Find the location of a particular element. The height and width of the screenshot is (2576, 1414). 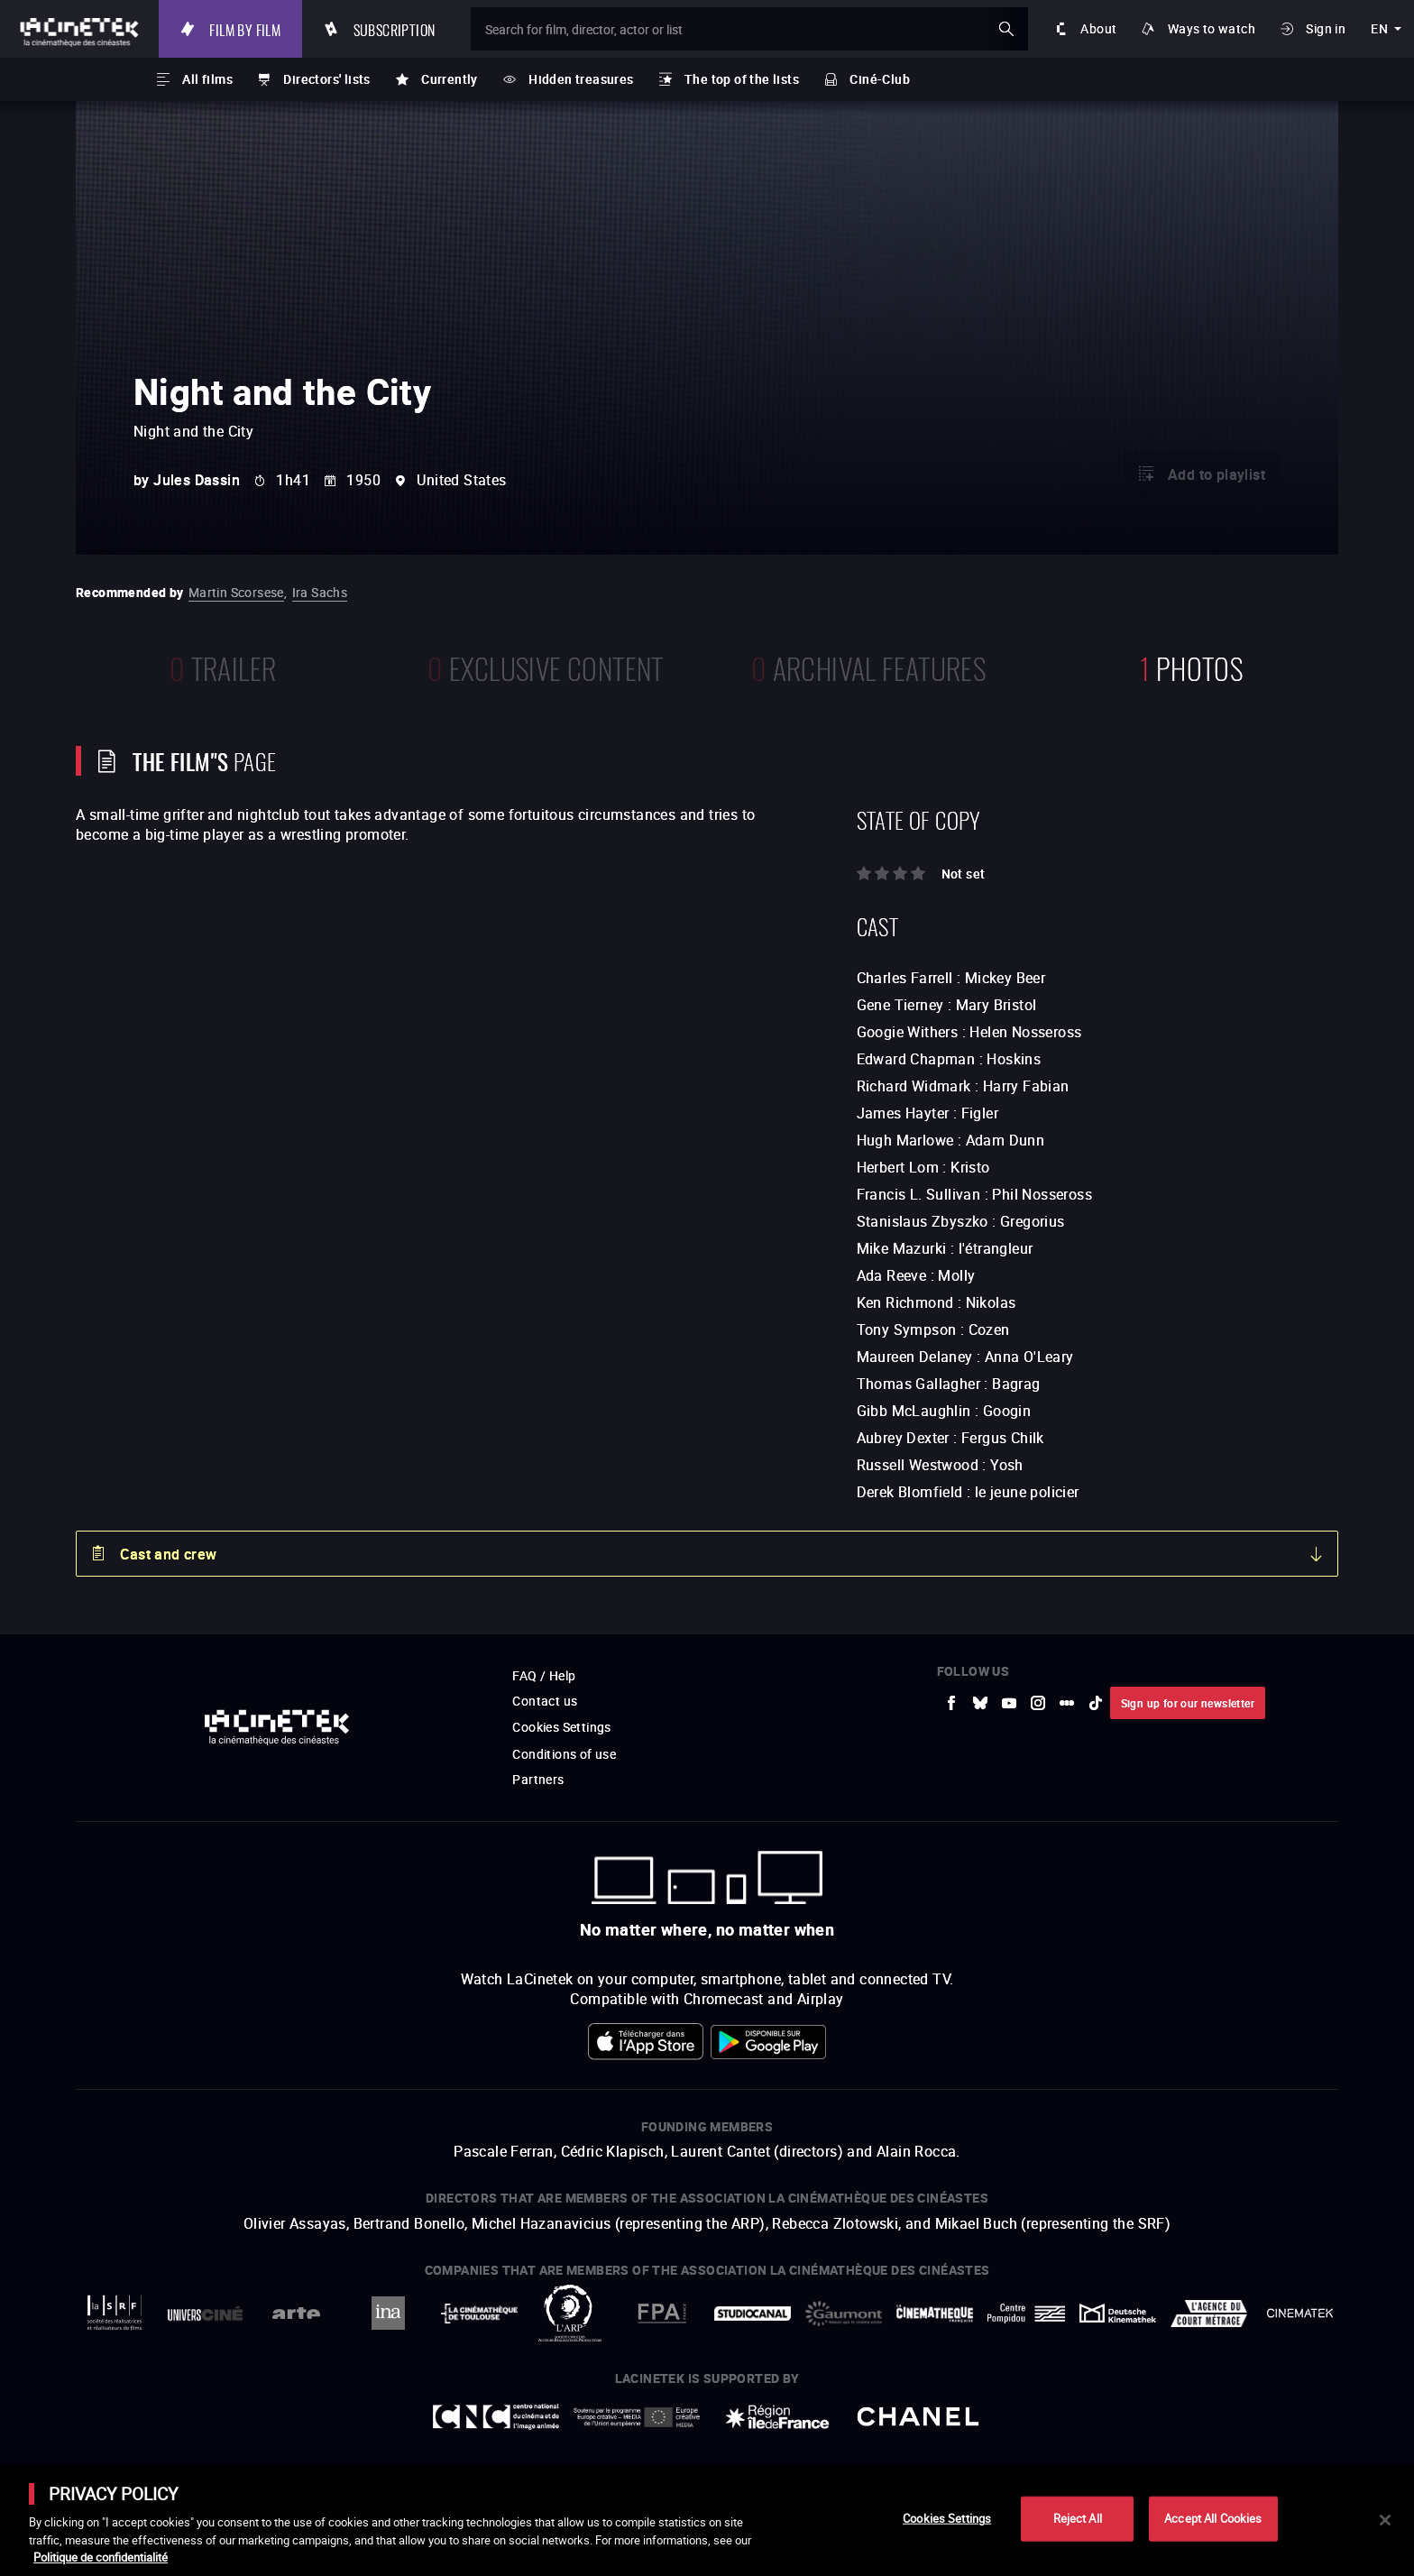

Politique de confidentialité [More information about your privacy] is located at coordinates (100, 2557).